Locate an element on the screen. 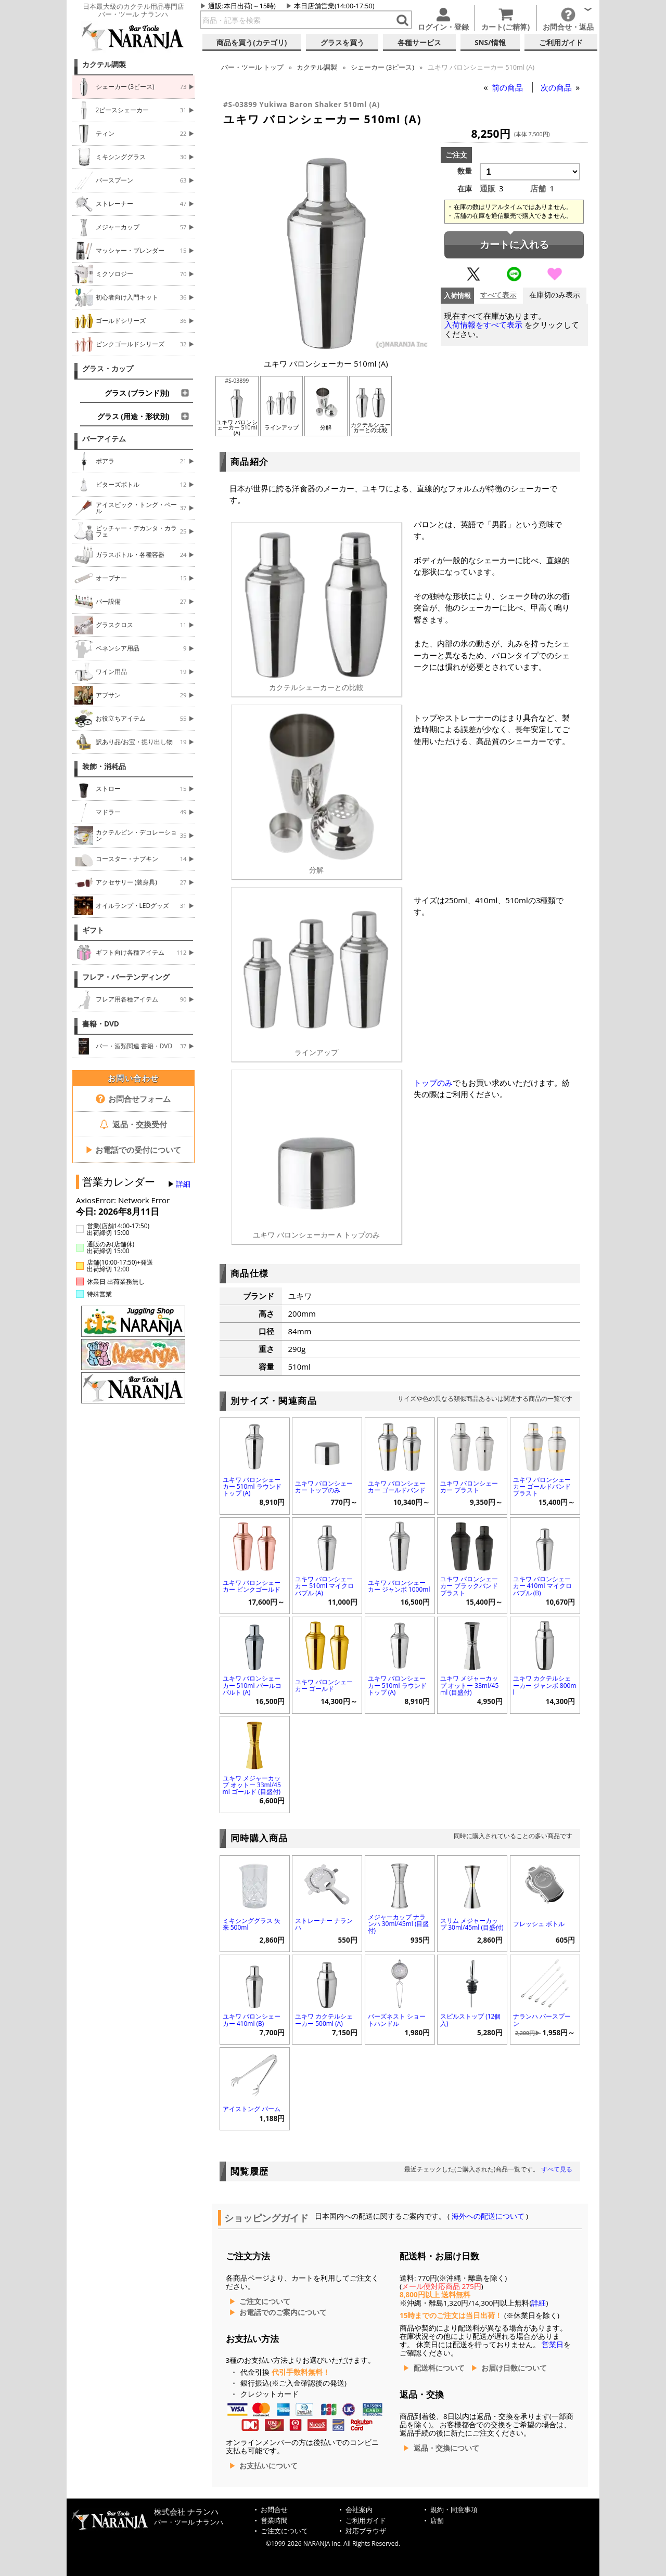 The image size is (666, 2576). ユキワ メジャーカップ オットー 33ml/45ml ゴールド (目盛付) is located at coordinates (252, 1785).